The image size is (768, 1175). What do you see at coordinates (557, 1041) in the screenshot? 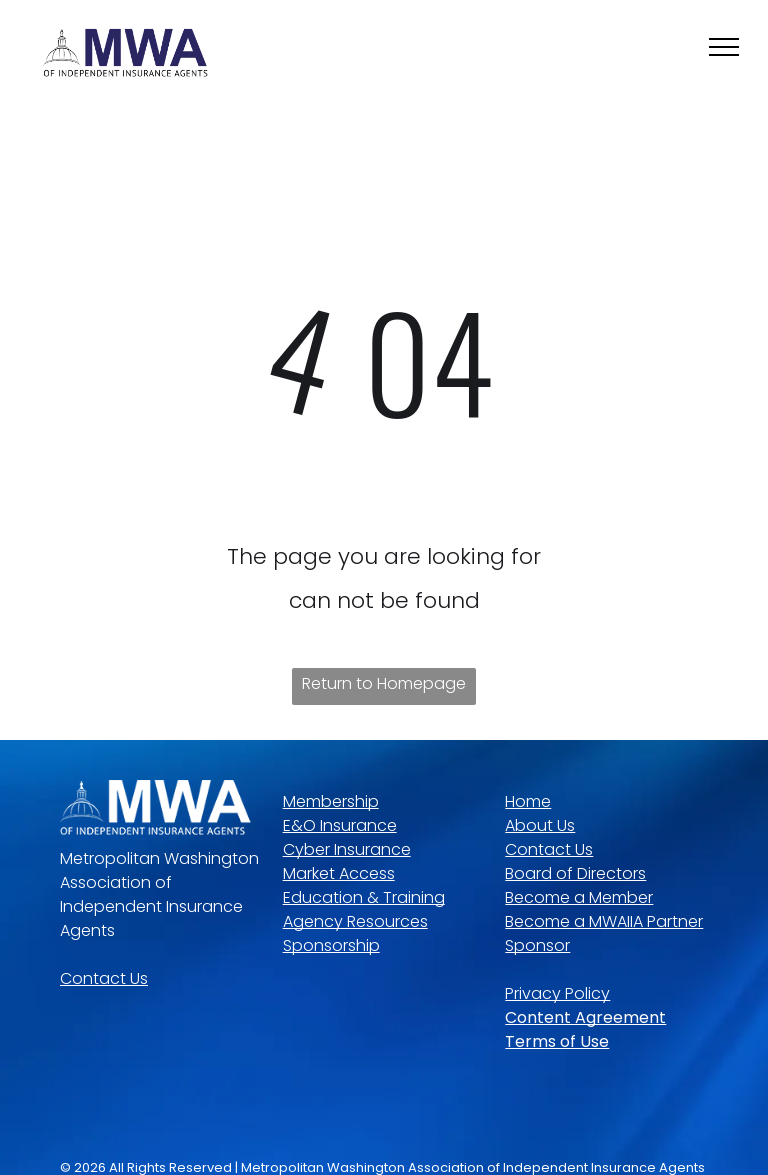
I see `Terms of Use` at bounding box center [557, 1041].